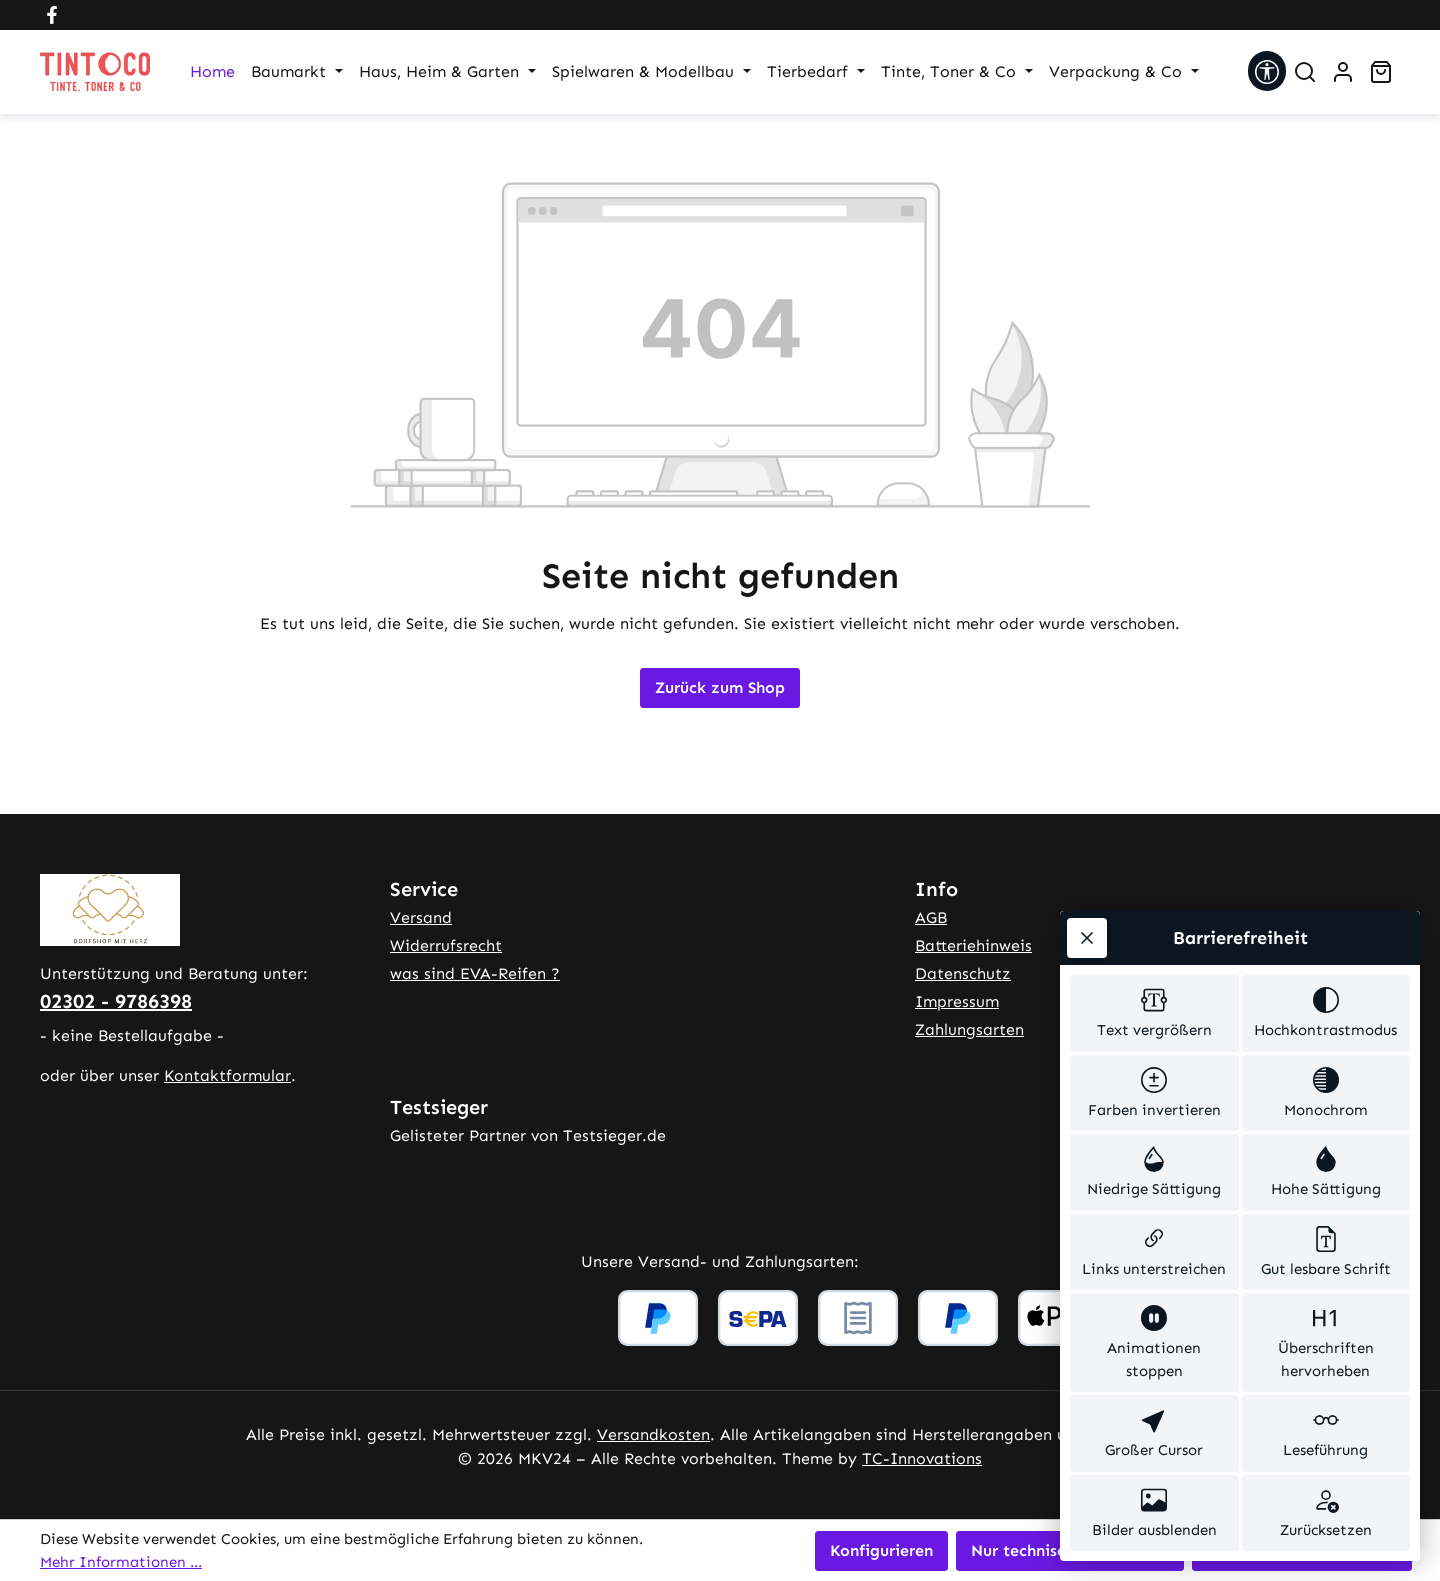 Image resolution: width=1440 pixels, height=1581 pixels. Describe the element at coordinates (1087, 938) in the screenshot. I see `[Werkzeugleiste schließen]` at that location.